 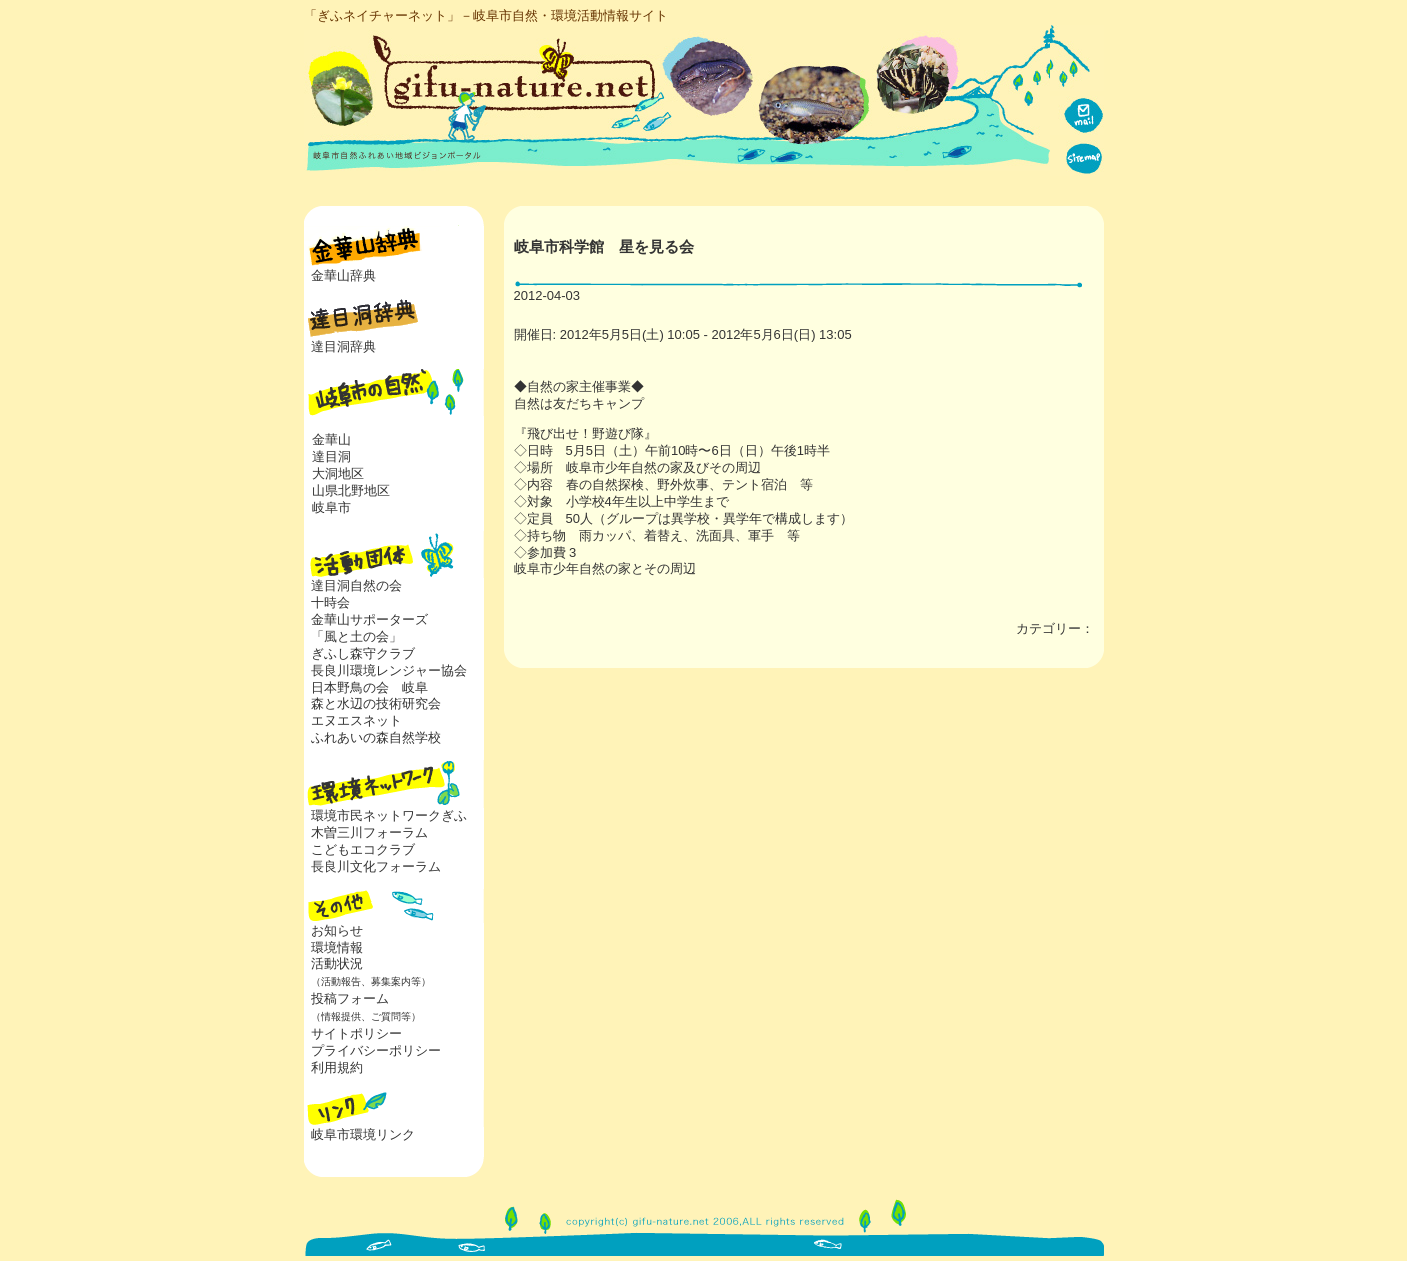 What do you see at coordinates (369, 832) in the screenshot?
I see `木曽三川フォーラム` at bounding box center [369, 832].